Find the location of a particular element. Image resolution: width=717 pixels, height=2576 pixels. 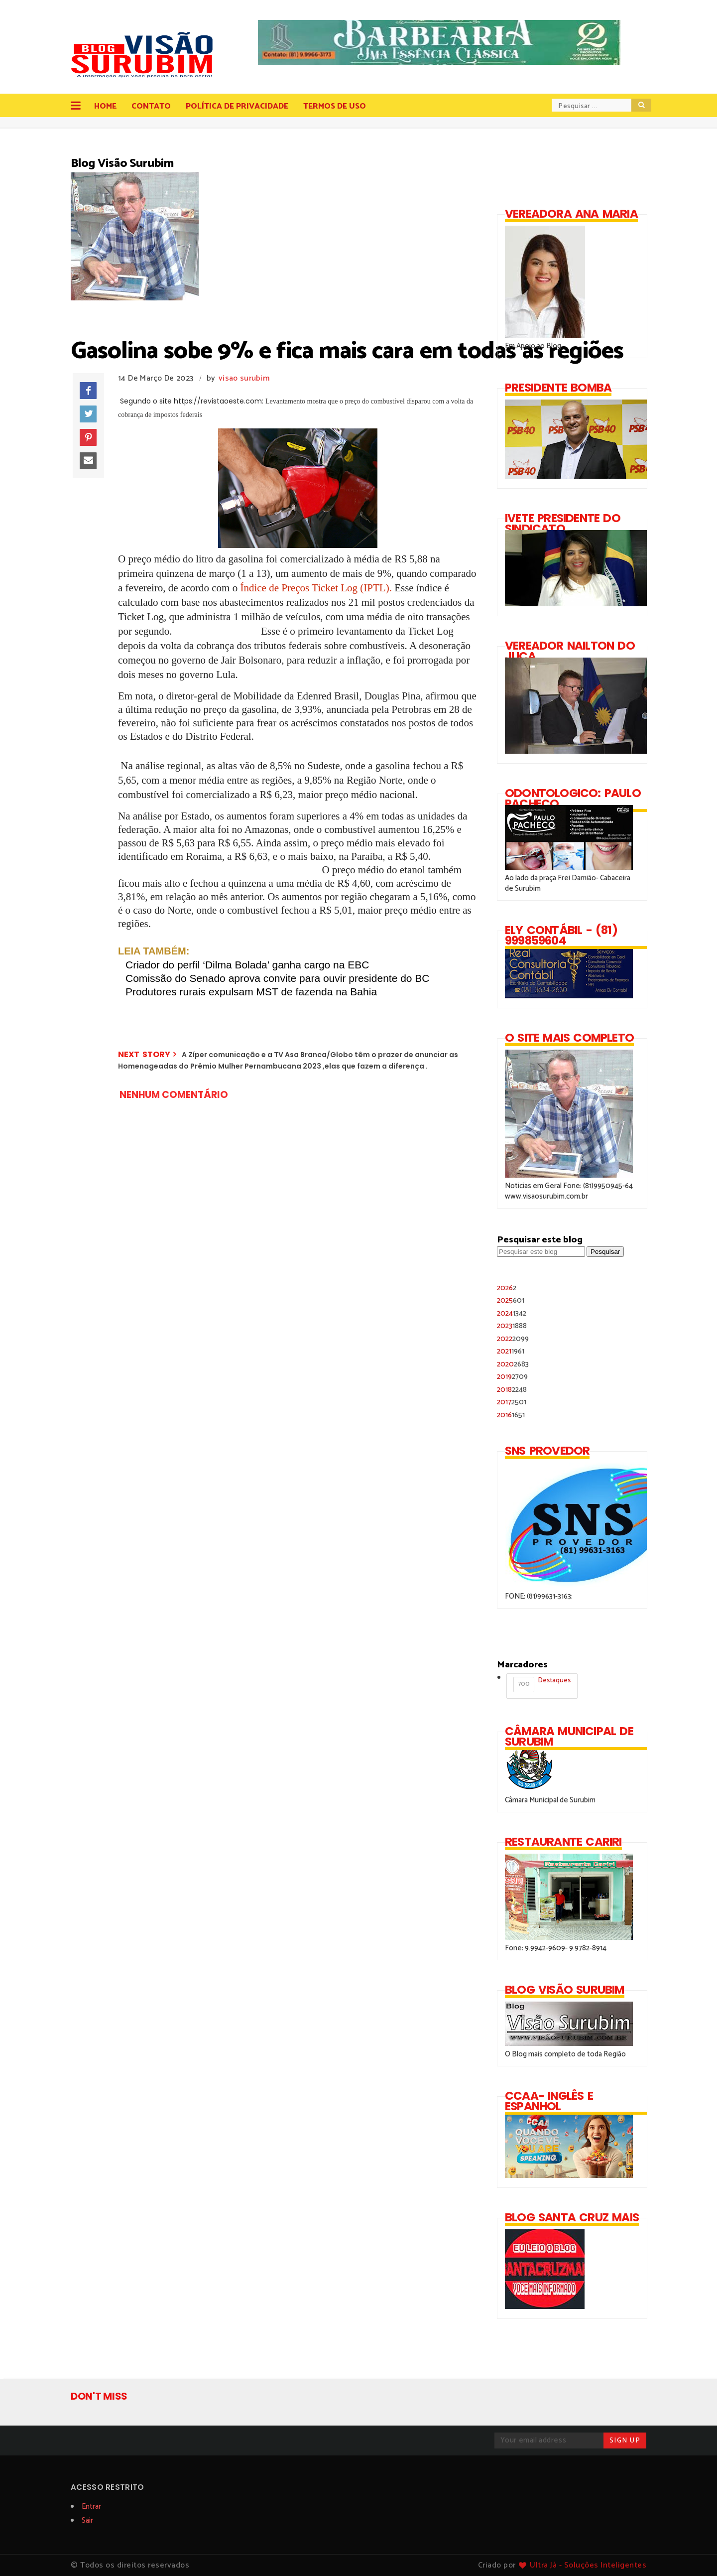

2018 is located at coordinates (512, 1389).